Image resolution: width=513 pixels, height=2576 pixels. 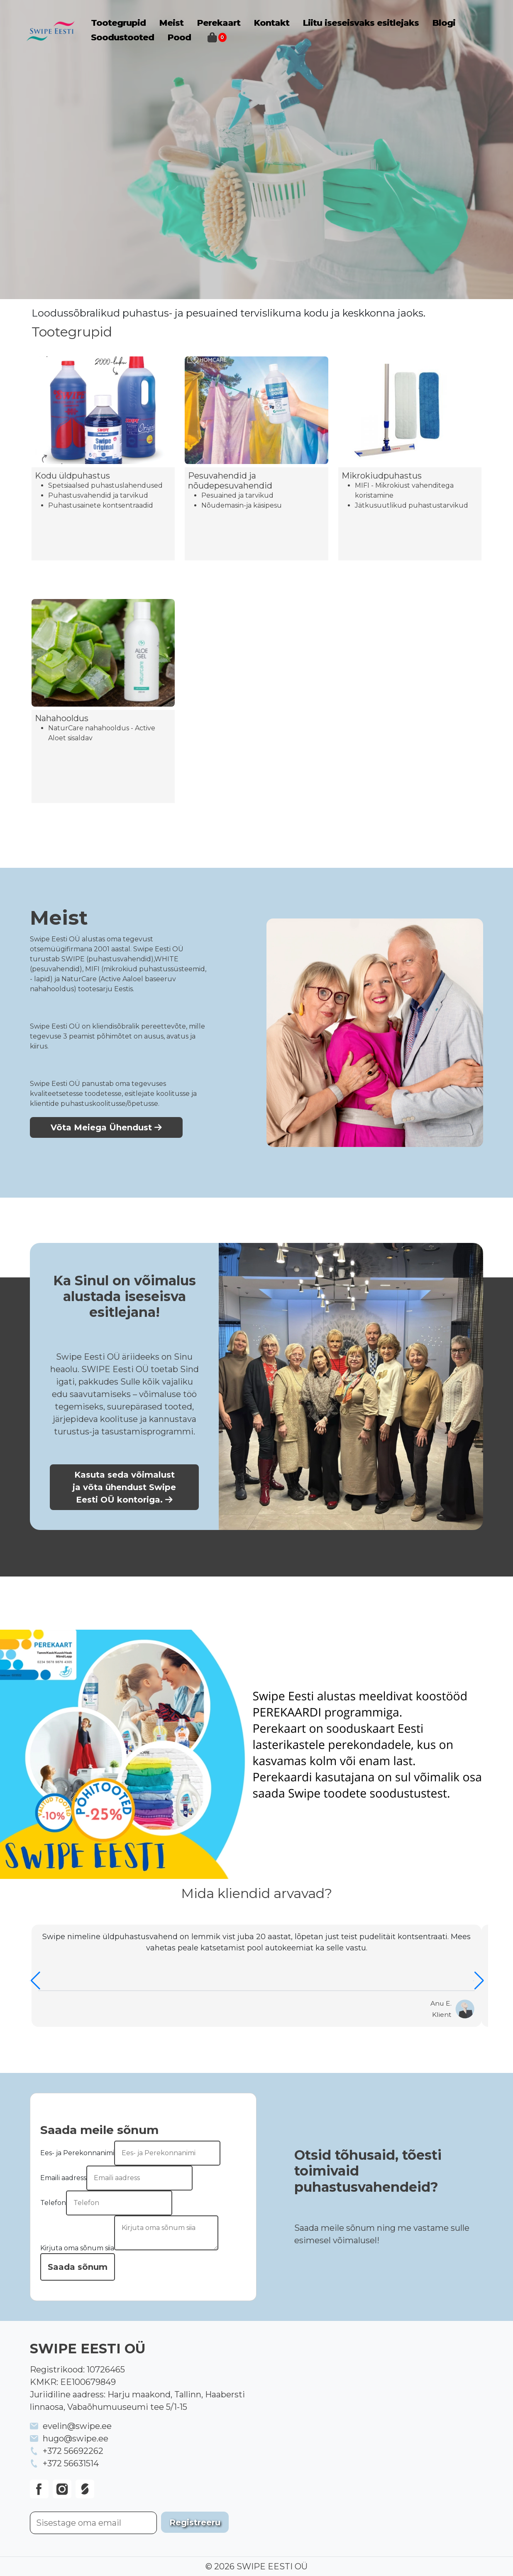 I want to click on Liitu iseseisvaks esitlejaks, so click(x=361, y=23).